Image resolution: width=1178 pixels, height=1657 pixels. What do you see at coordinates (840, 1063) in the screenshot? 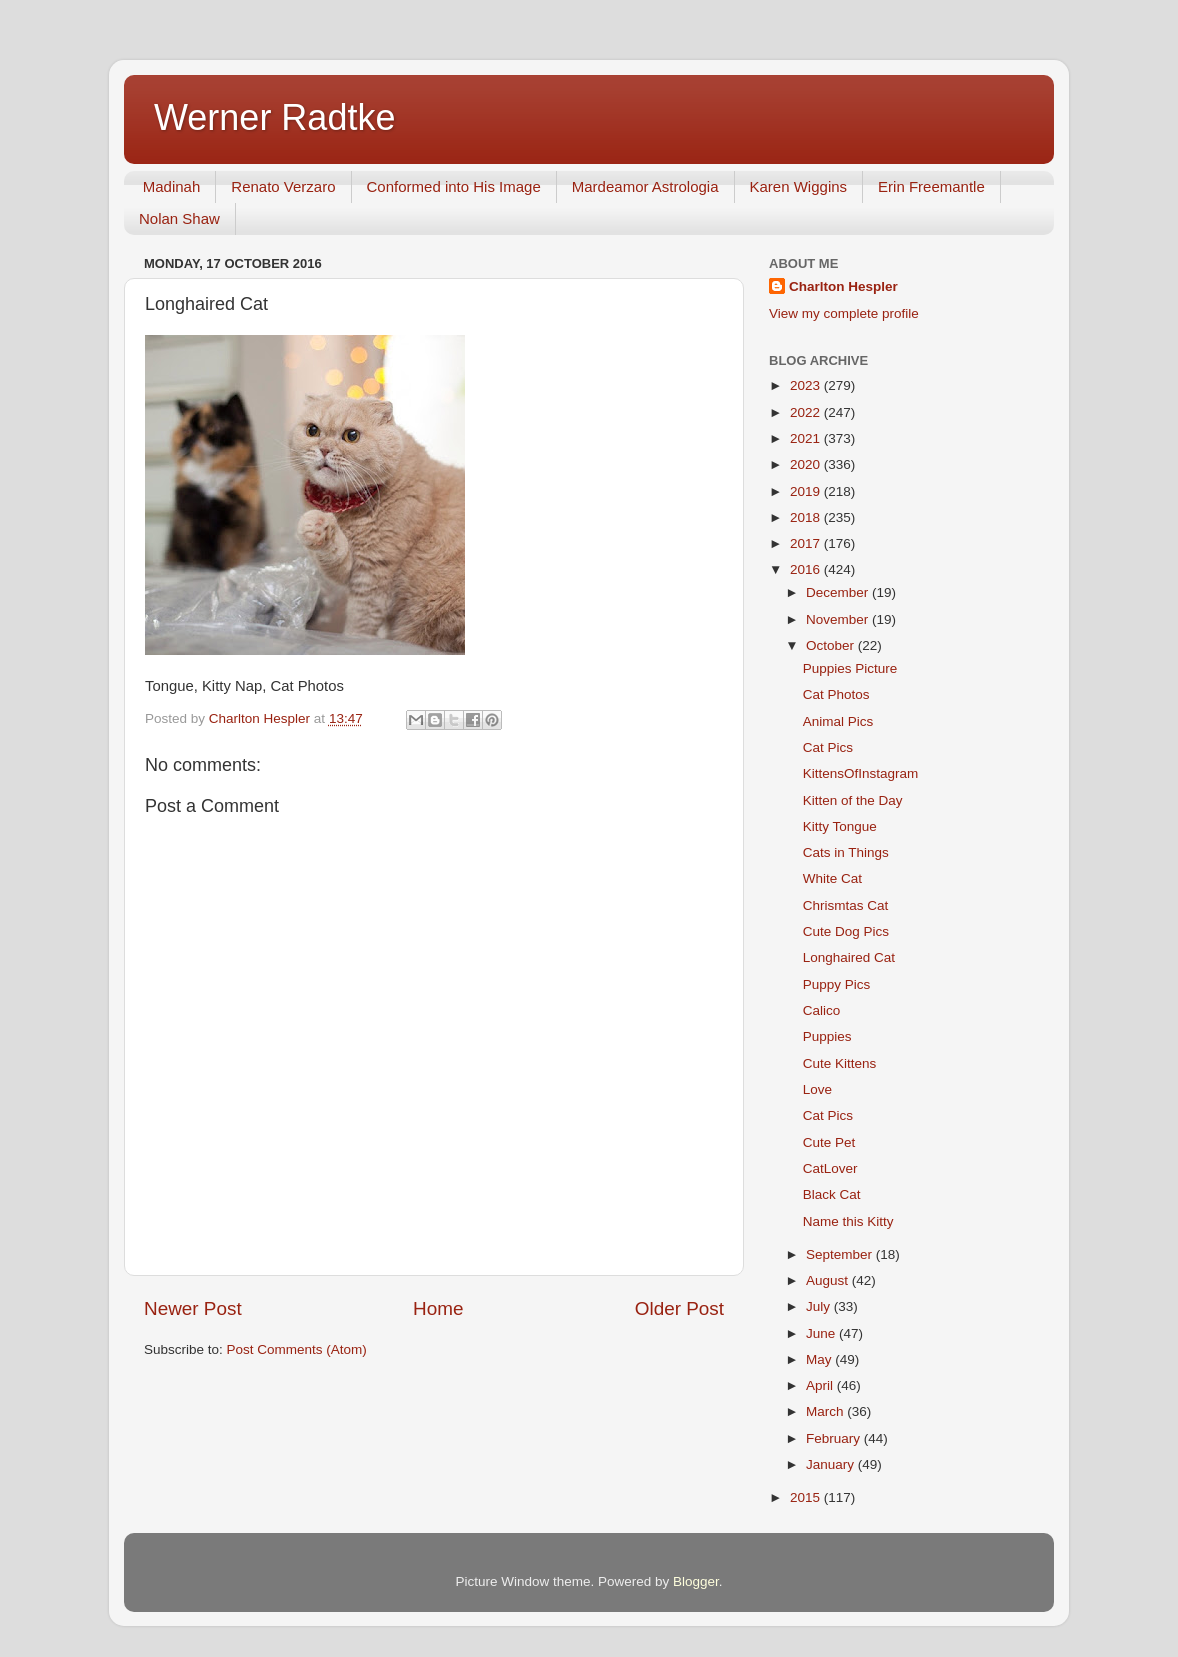
I see `Cute Kittens` at bounding box center [840, 1063].